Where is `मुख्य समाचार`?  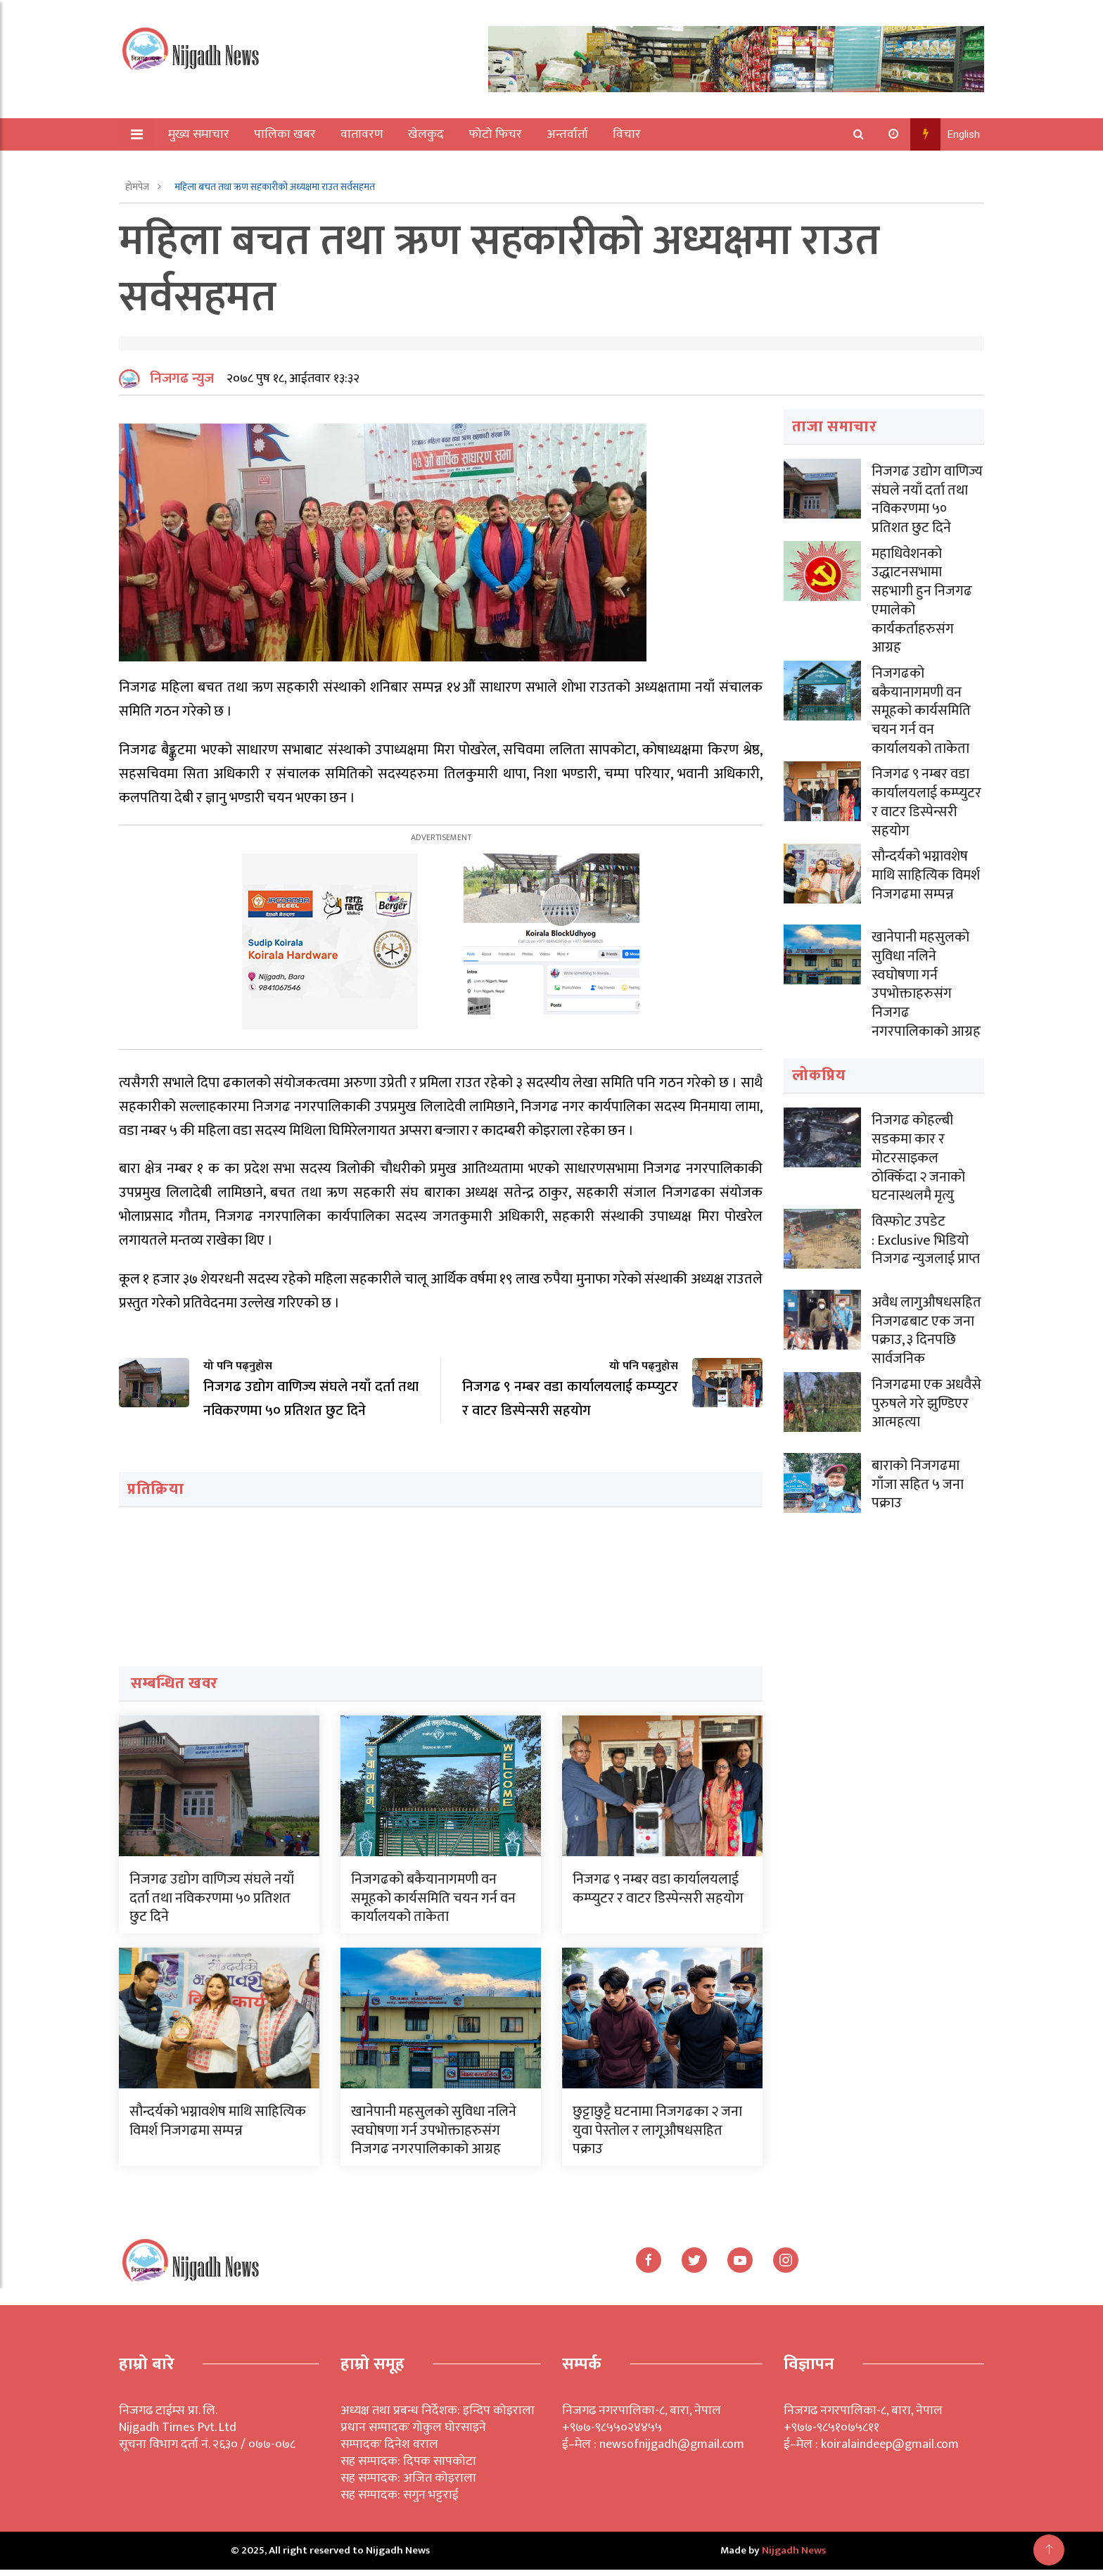
मुख्य समाचार is located at coordinates (199, 134).